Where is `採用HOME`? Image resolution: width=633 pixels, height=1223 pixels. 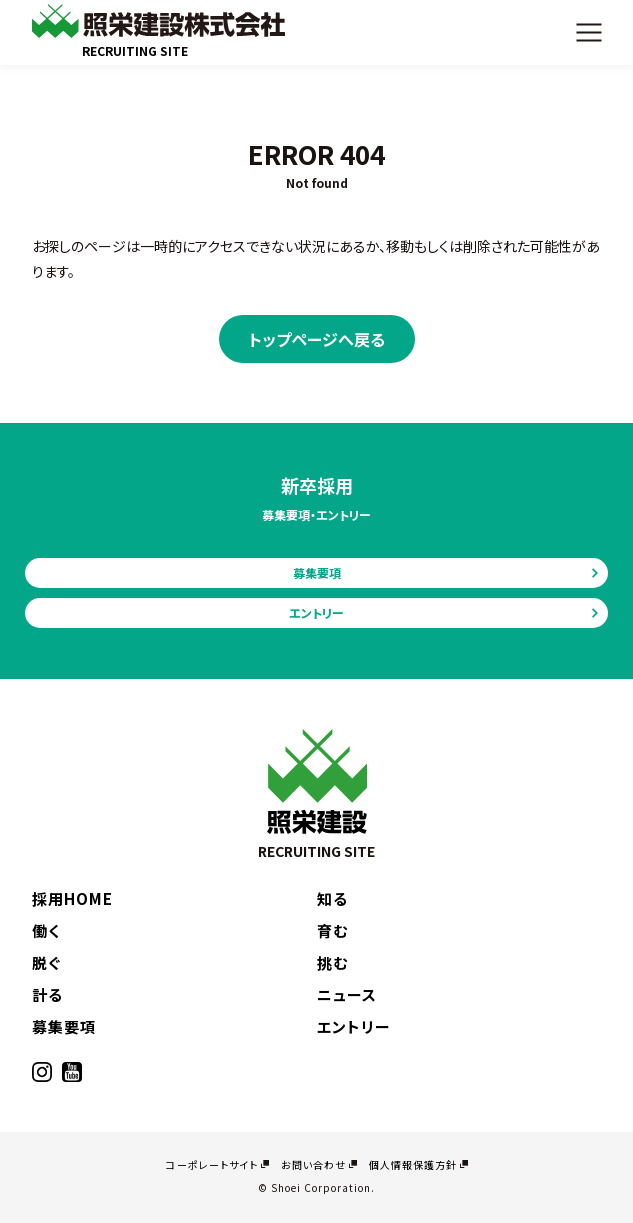 採用HOME is located at coordinates (72, 898).